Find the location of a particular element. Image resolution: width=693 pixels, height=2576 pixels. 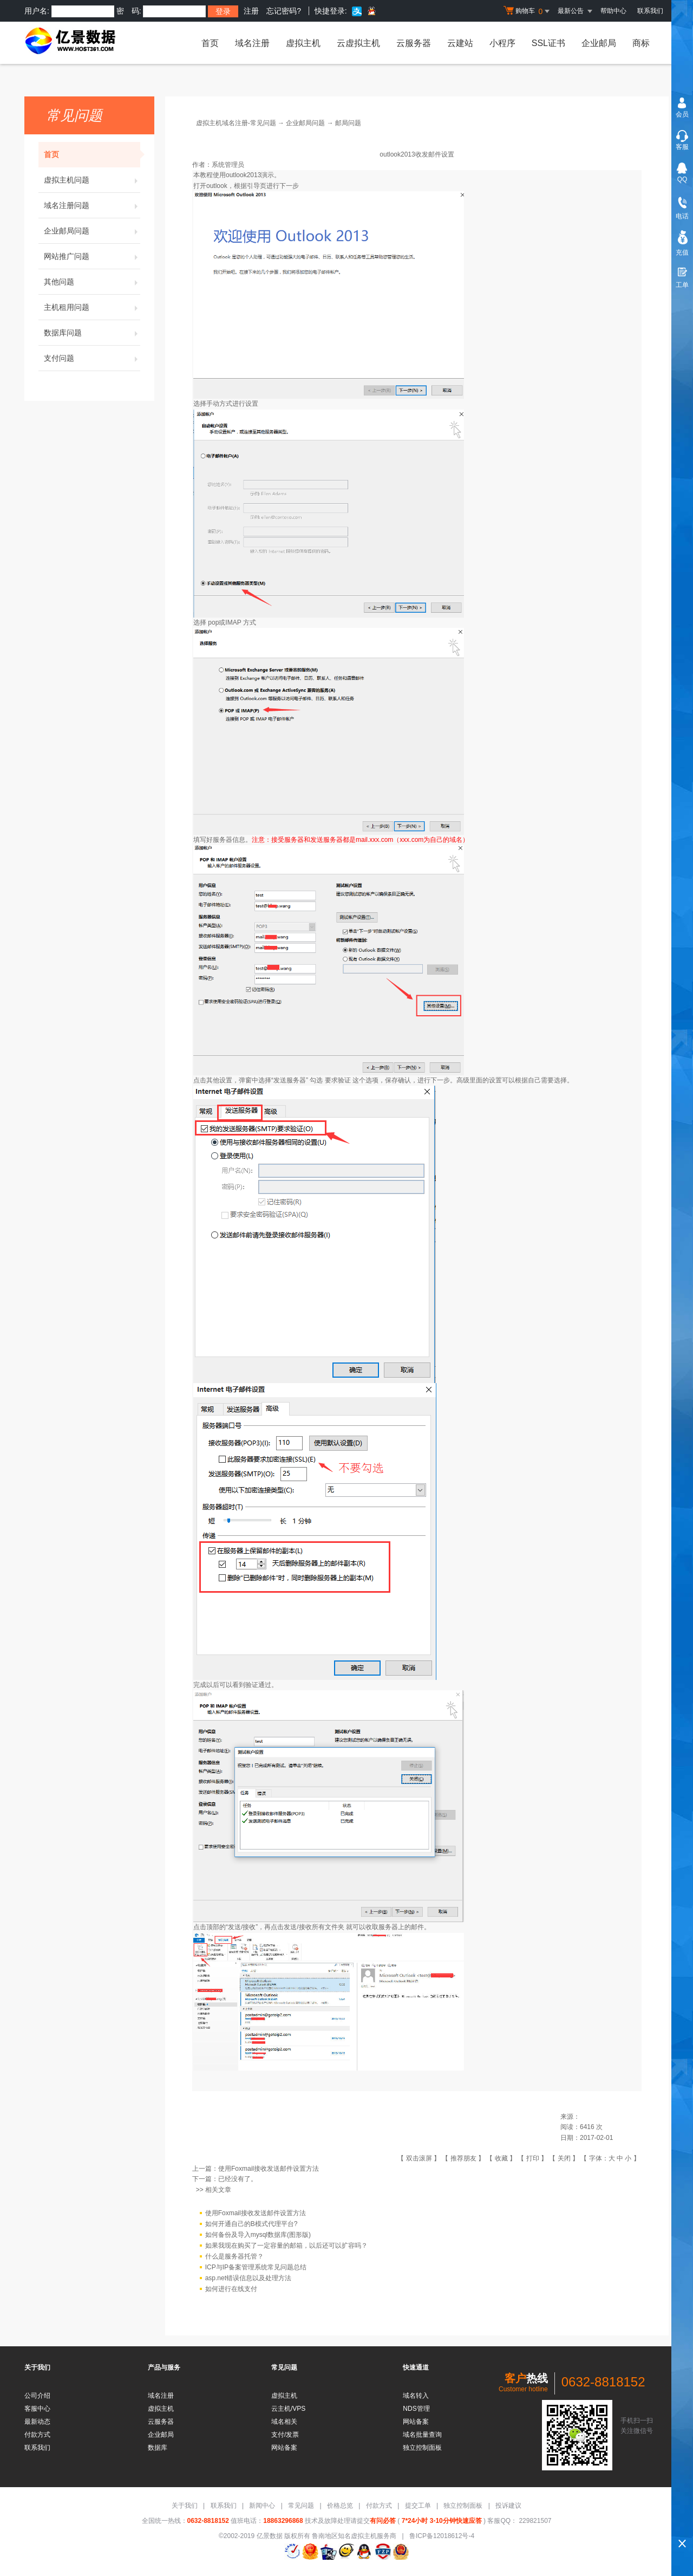

asp.net错误信息以及处理方法 is located at coordinates (248, 2278).